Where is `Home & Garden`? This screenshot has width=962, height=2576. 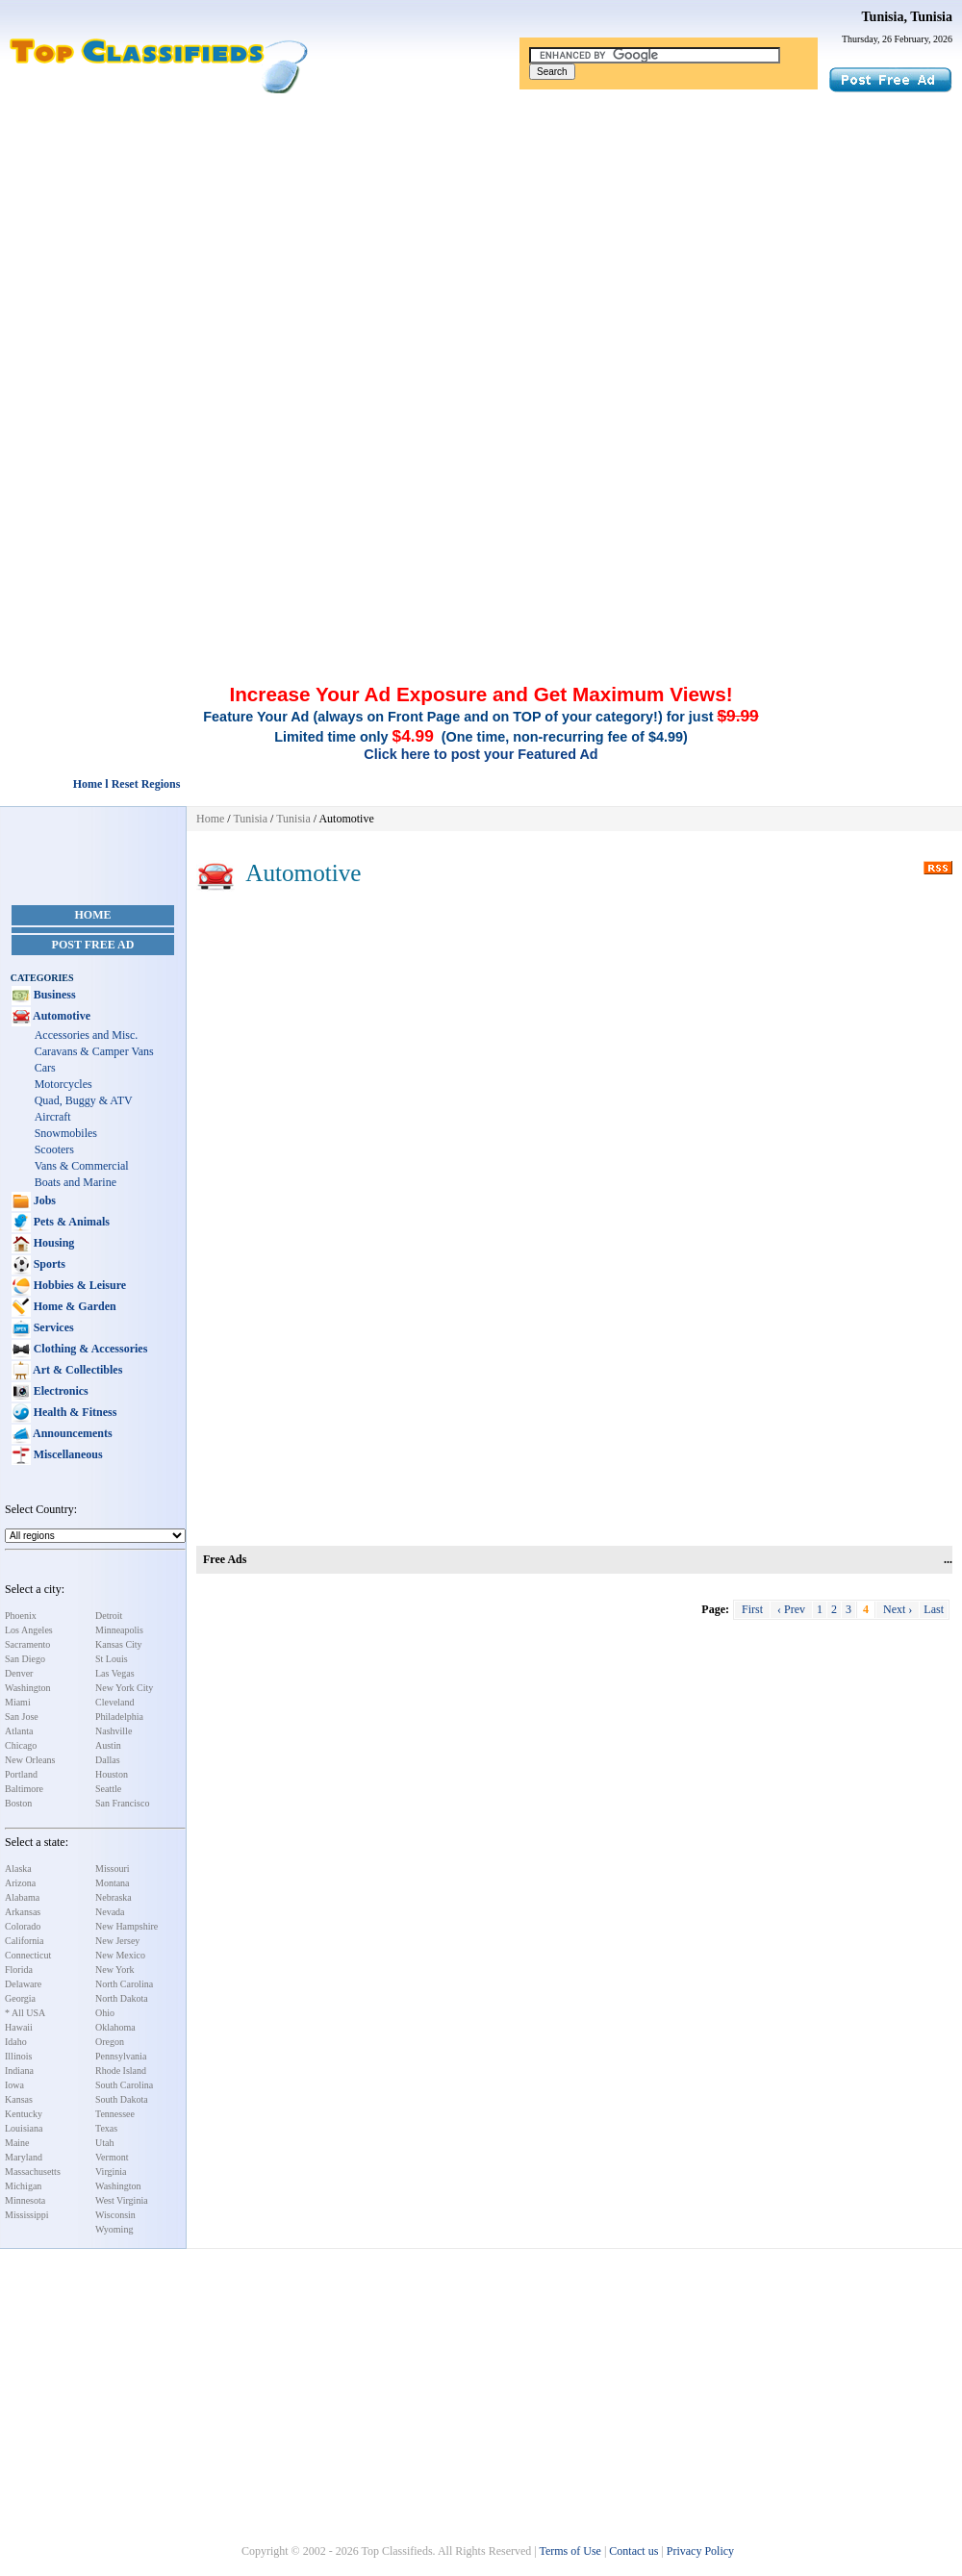 Home & Garden is located at coordinates (73, 1306).